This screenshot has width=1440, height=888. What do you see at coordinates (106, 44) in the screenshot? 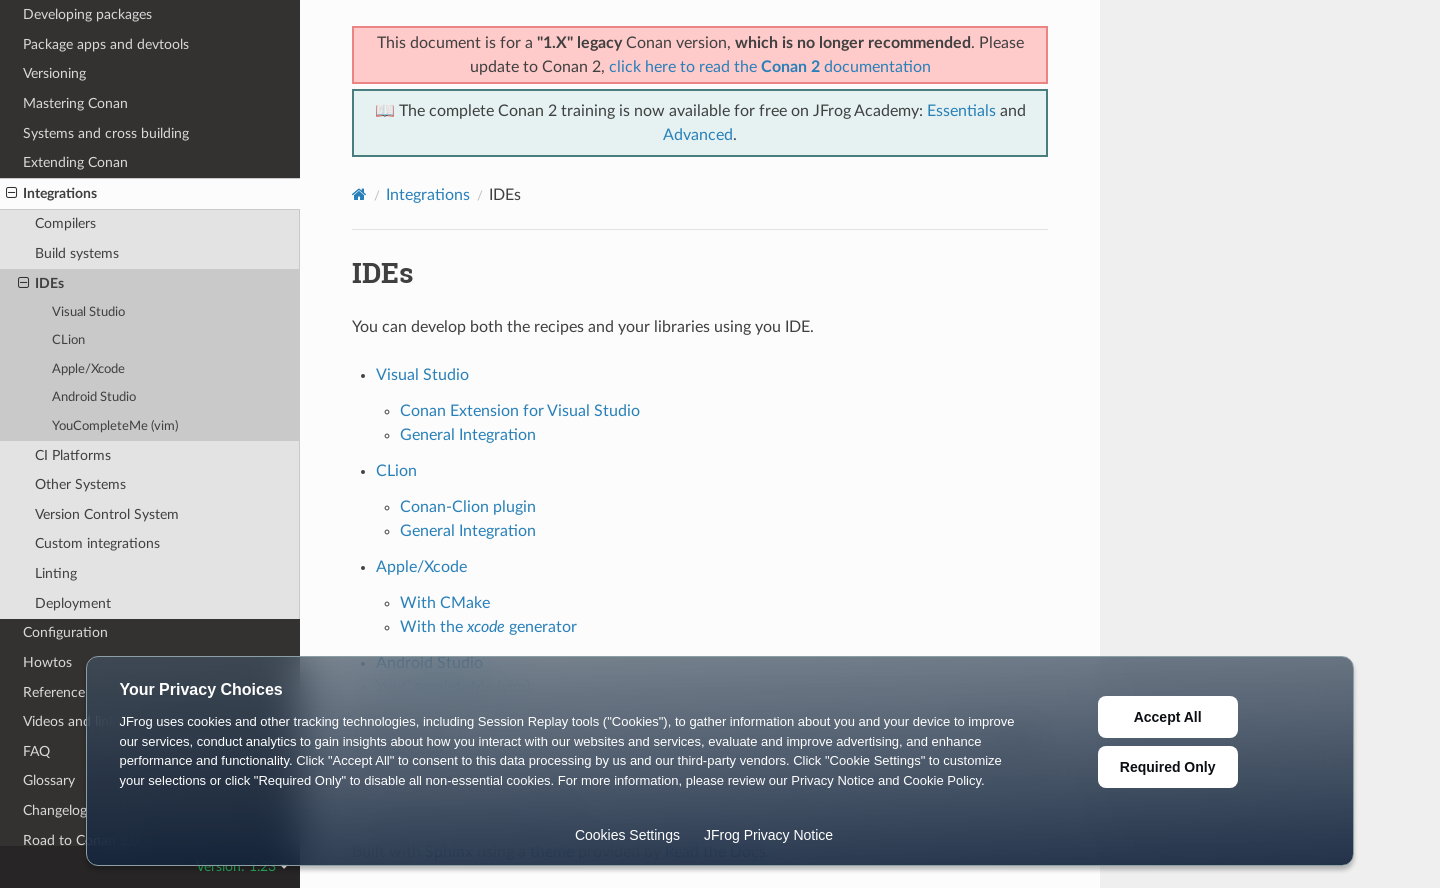
I see `Package apps and devtools` at bounding box center [106, 44].